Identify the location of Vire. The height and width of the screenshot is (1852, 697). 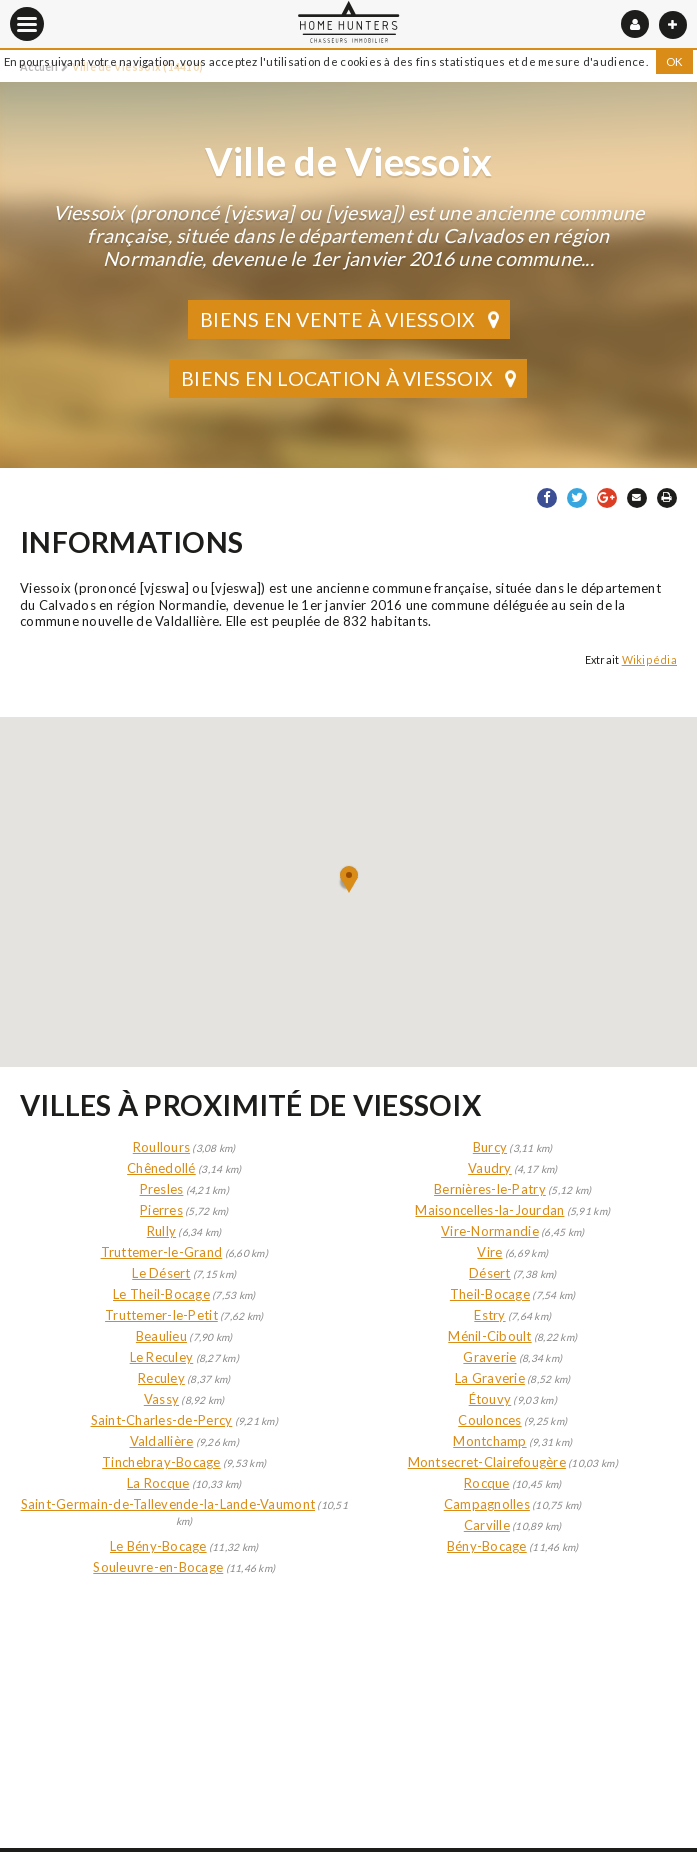
(489, 1252).